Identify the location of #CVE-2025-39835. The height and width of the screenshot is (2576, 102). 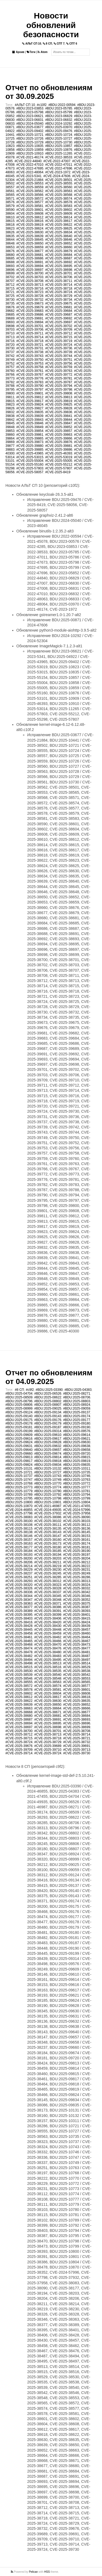
(29, 412).